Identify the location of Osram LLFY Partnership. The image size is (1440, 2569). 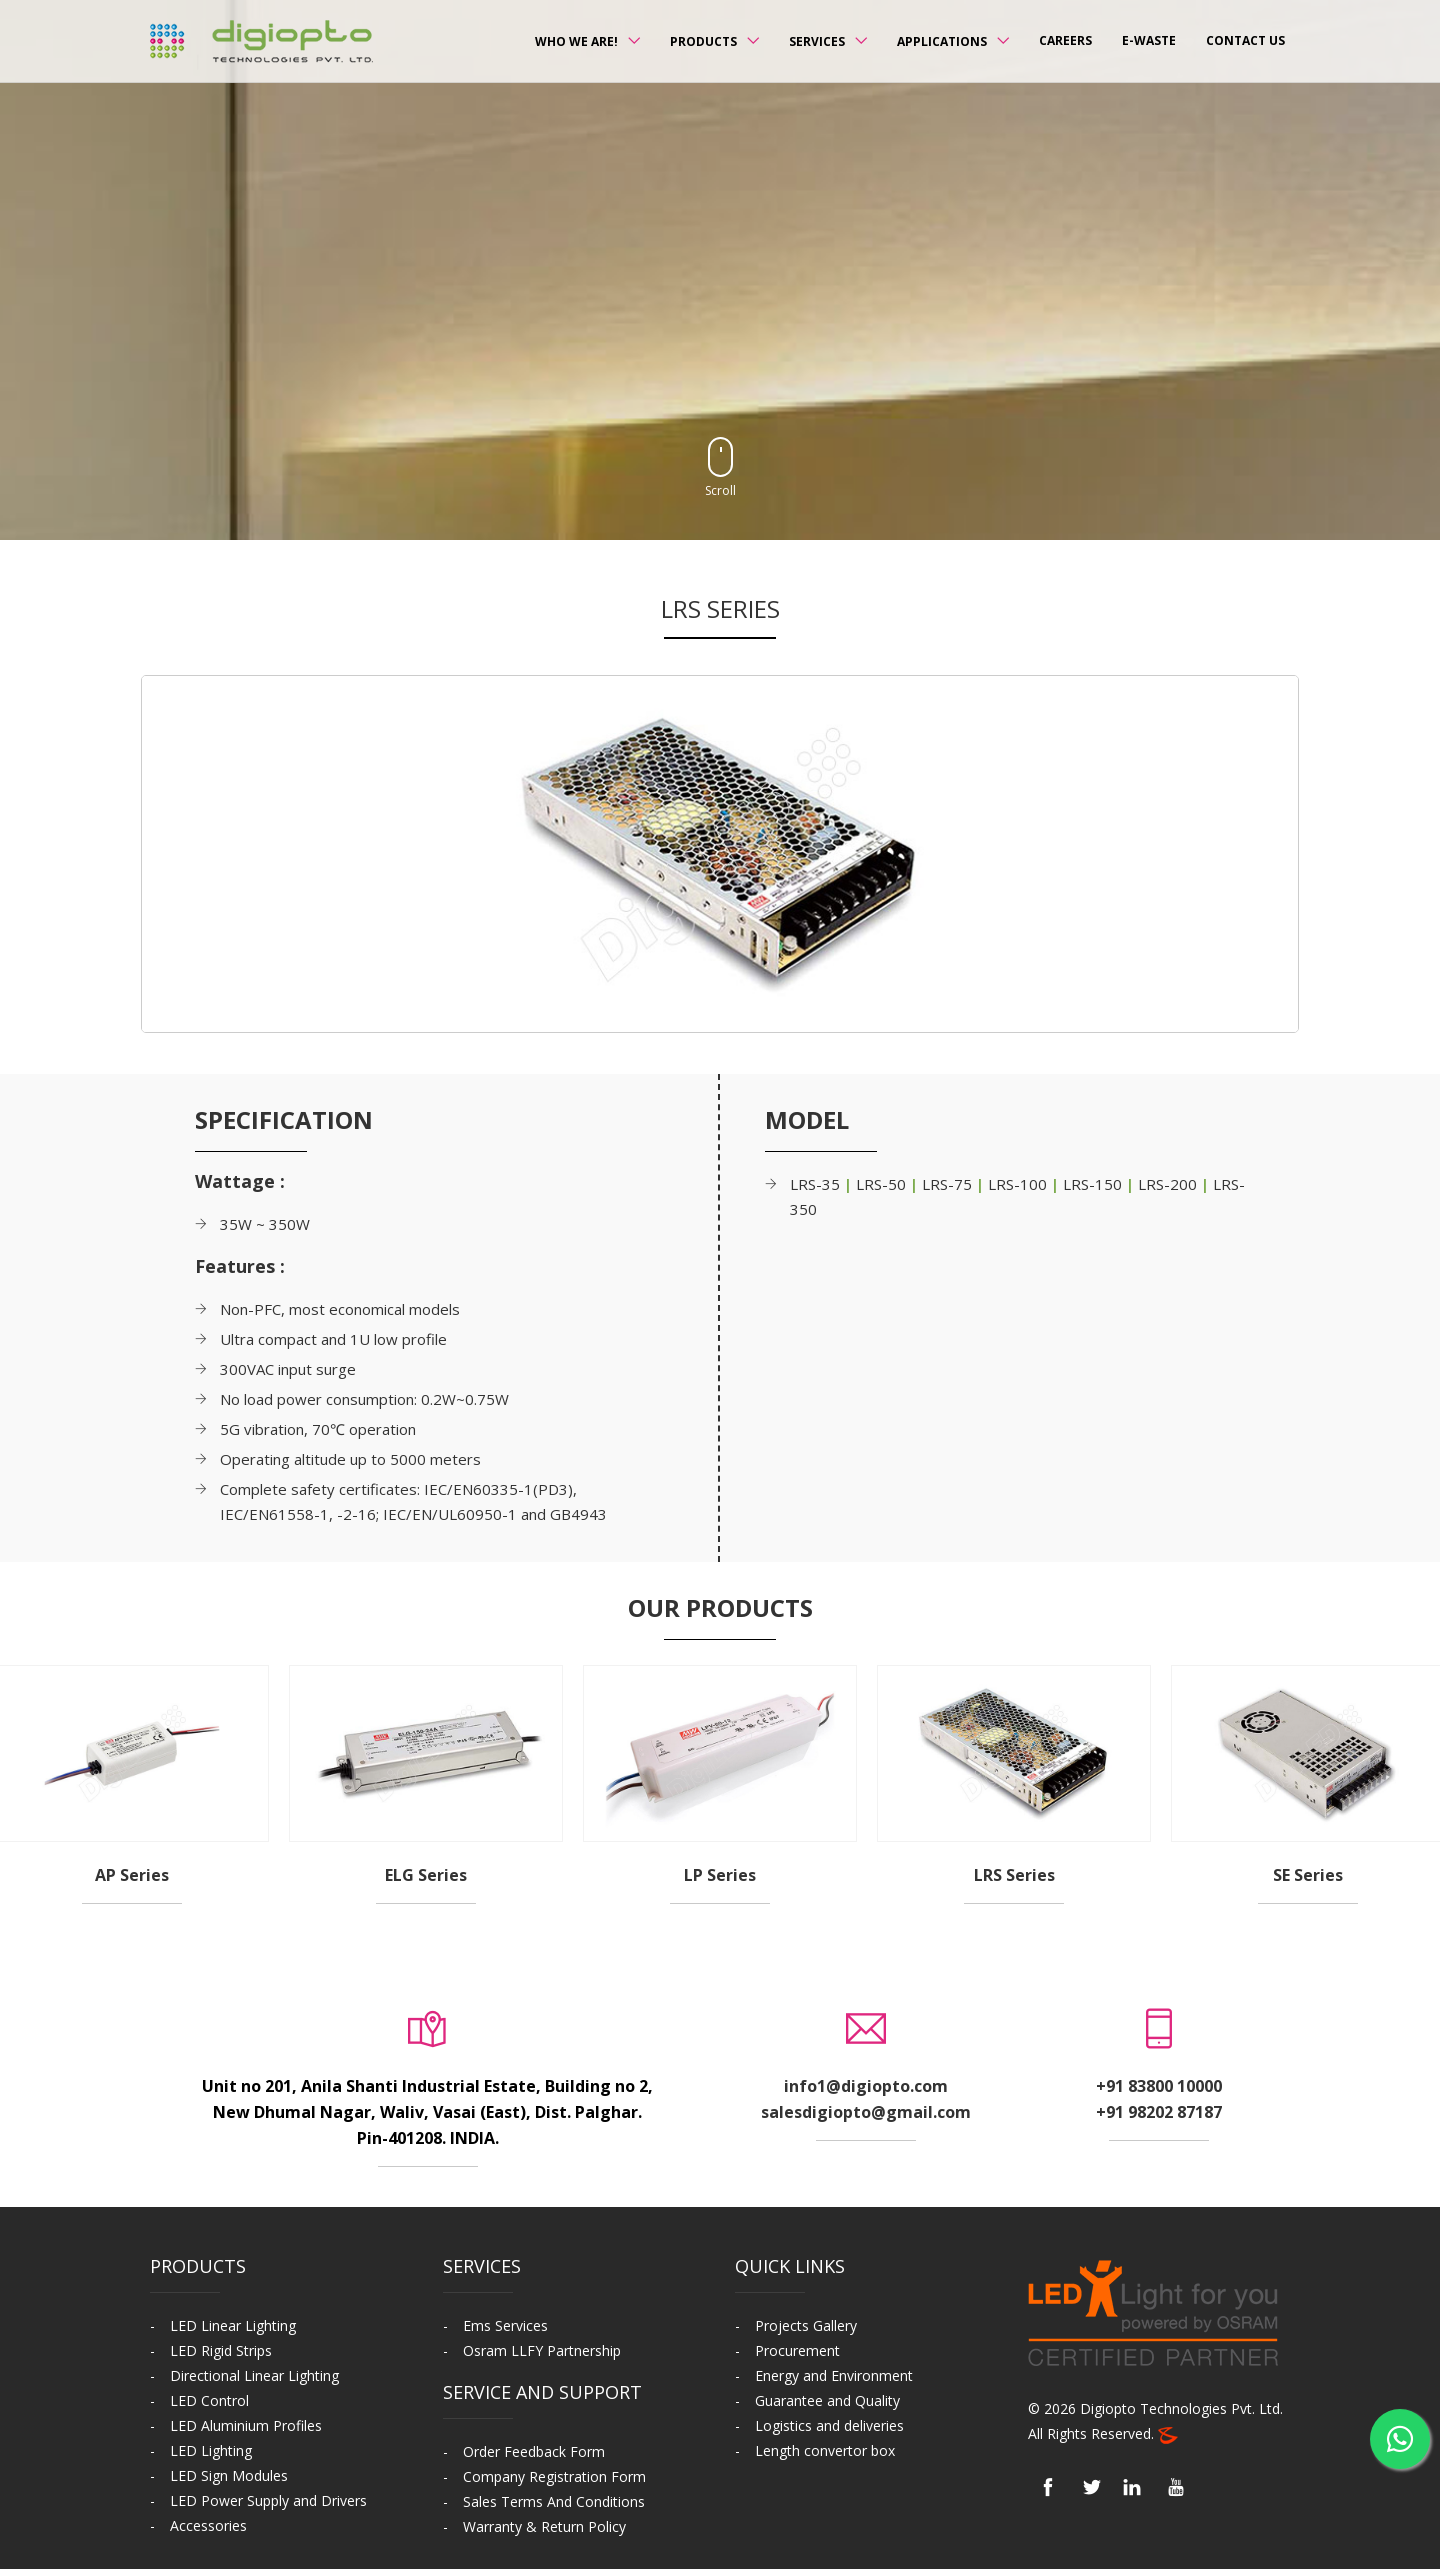
(542, 2350).